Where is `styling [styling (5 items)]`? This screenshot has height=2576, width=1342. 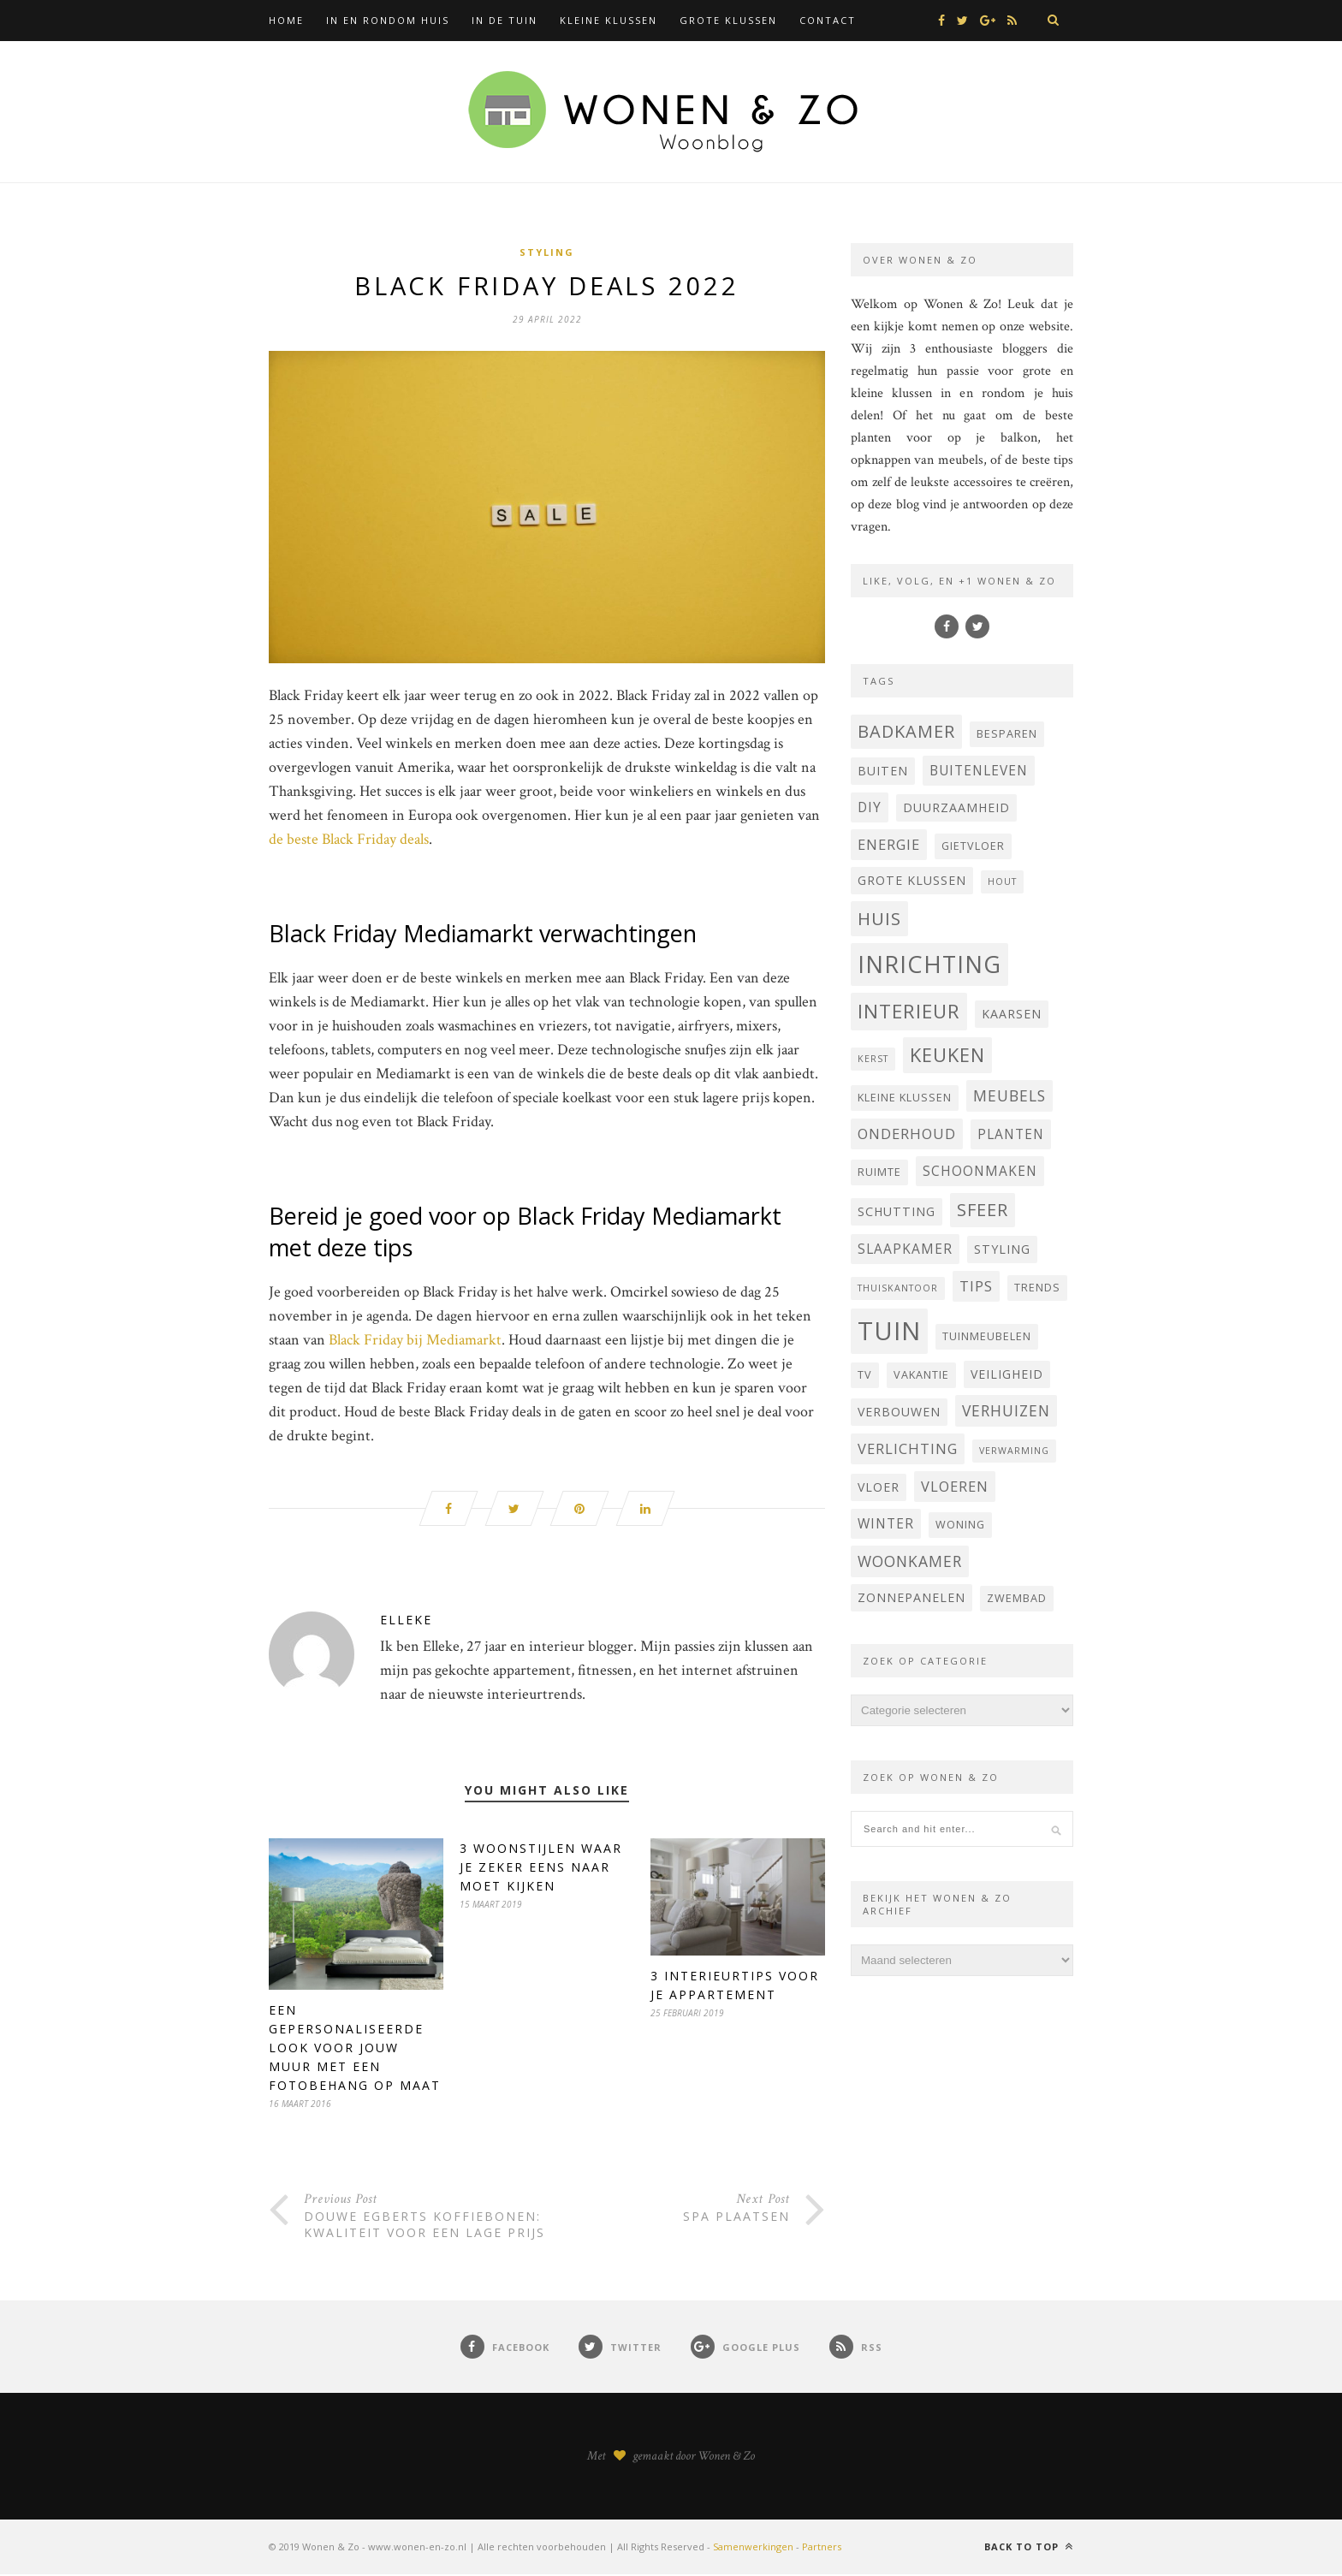 styling [styling (5 items)] is located at coordinates (1002, 1249).